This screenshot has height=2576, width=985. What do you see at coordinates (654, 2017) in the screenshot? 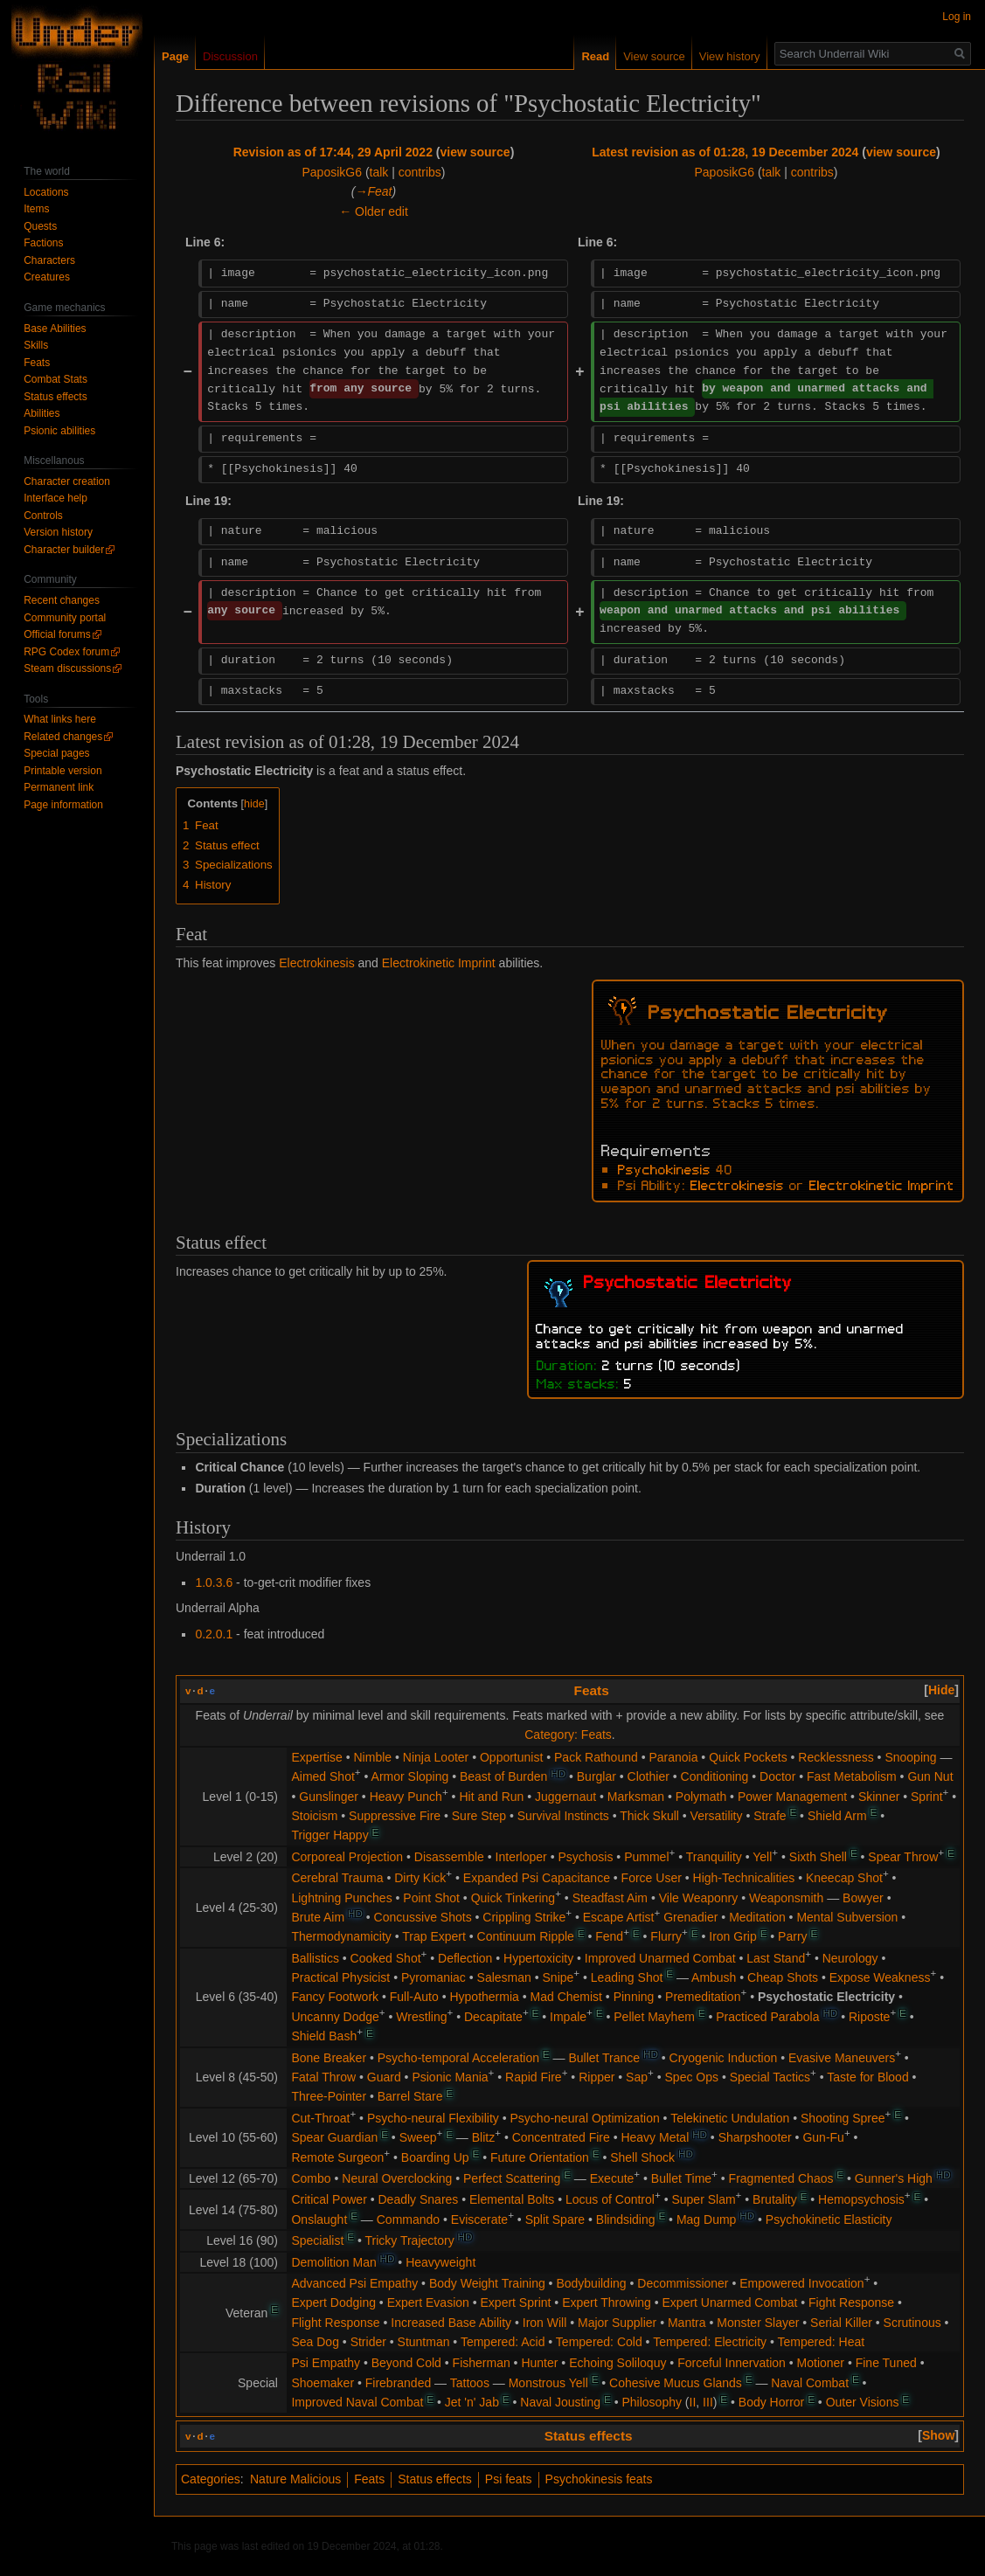
I see `Pellet Mayhem` at bounding box center [654, 2017].